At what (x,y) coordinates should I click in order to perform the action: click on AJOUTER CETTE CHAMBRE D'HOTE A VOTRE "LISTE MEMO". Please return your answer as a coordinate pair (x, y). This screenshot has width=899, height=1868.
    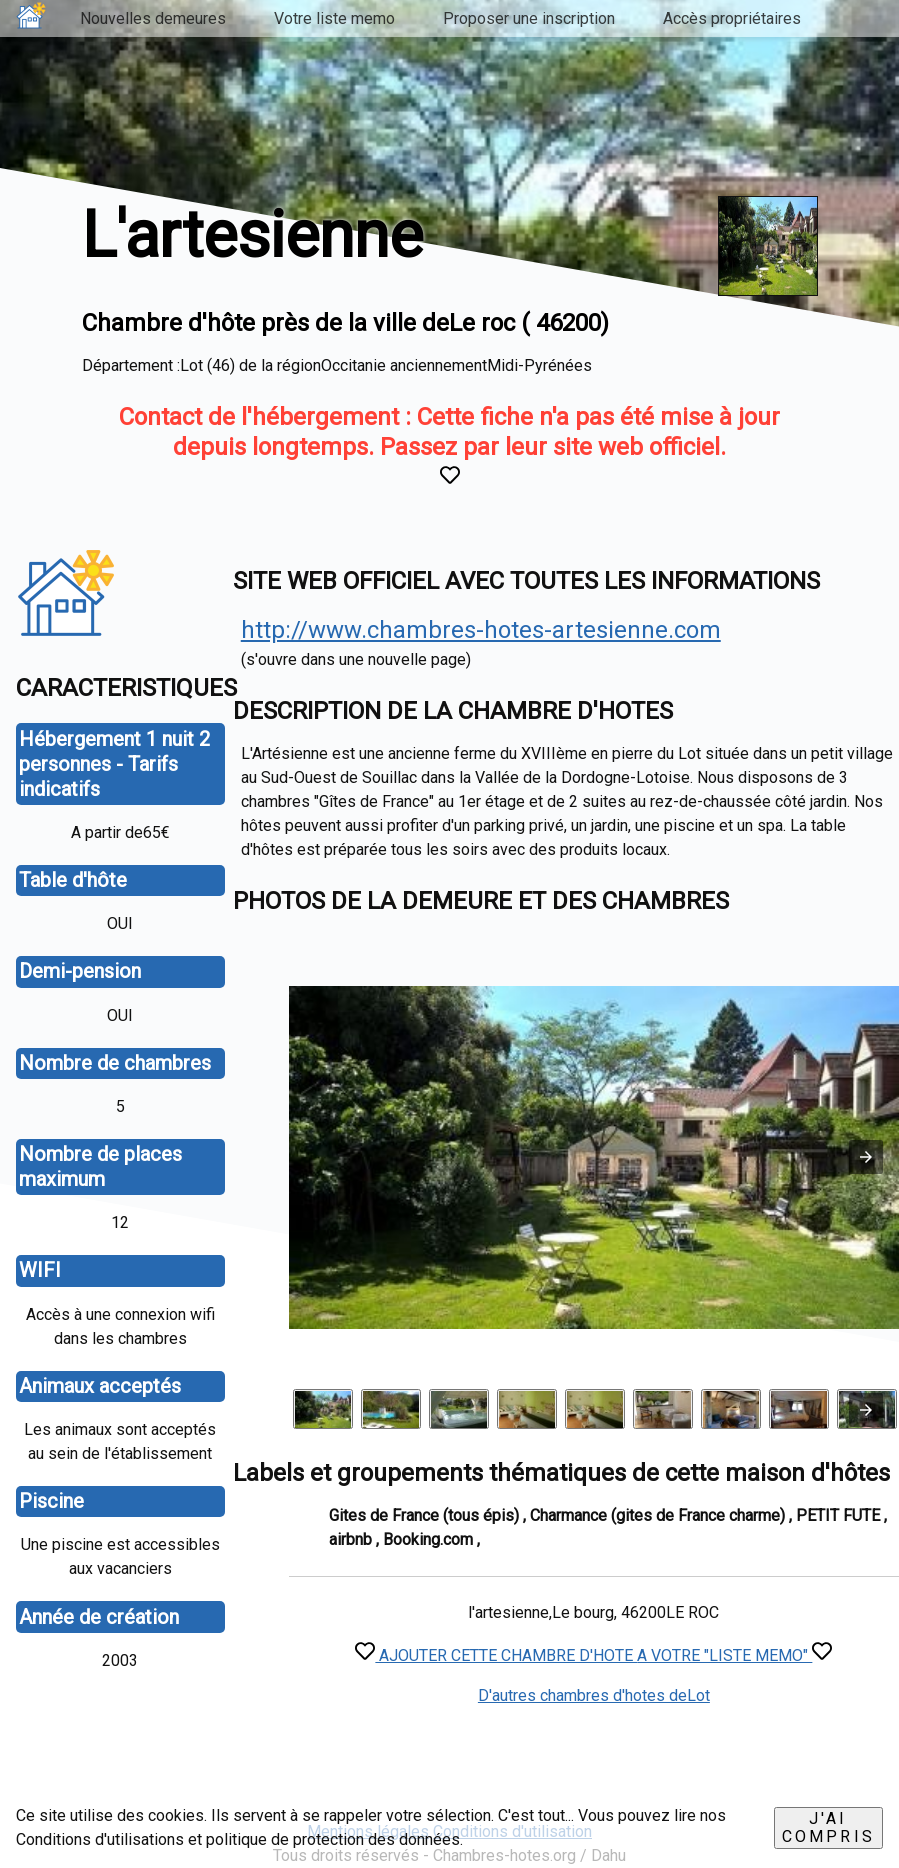
    Looking at the image, I should click on (593, 1655).